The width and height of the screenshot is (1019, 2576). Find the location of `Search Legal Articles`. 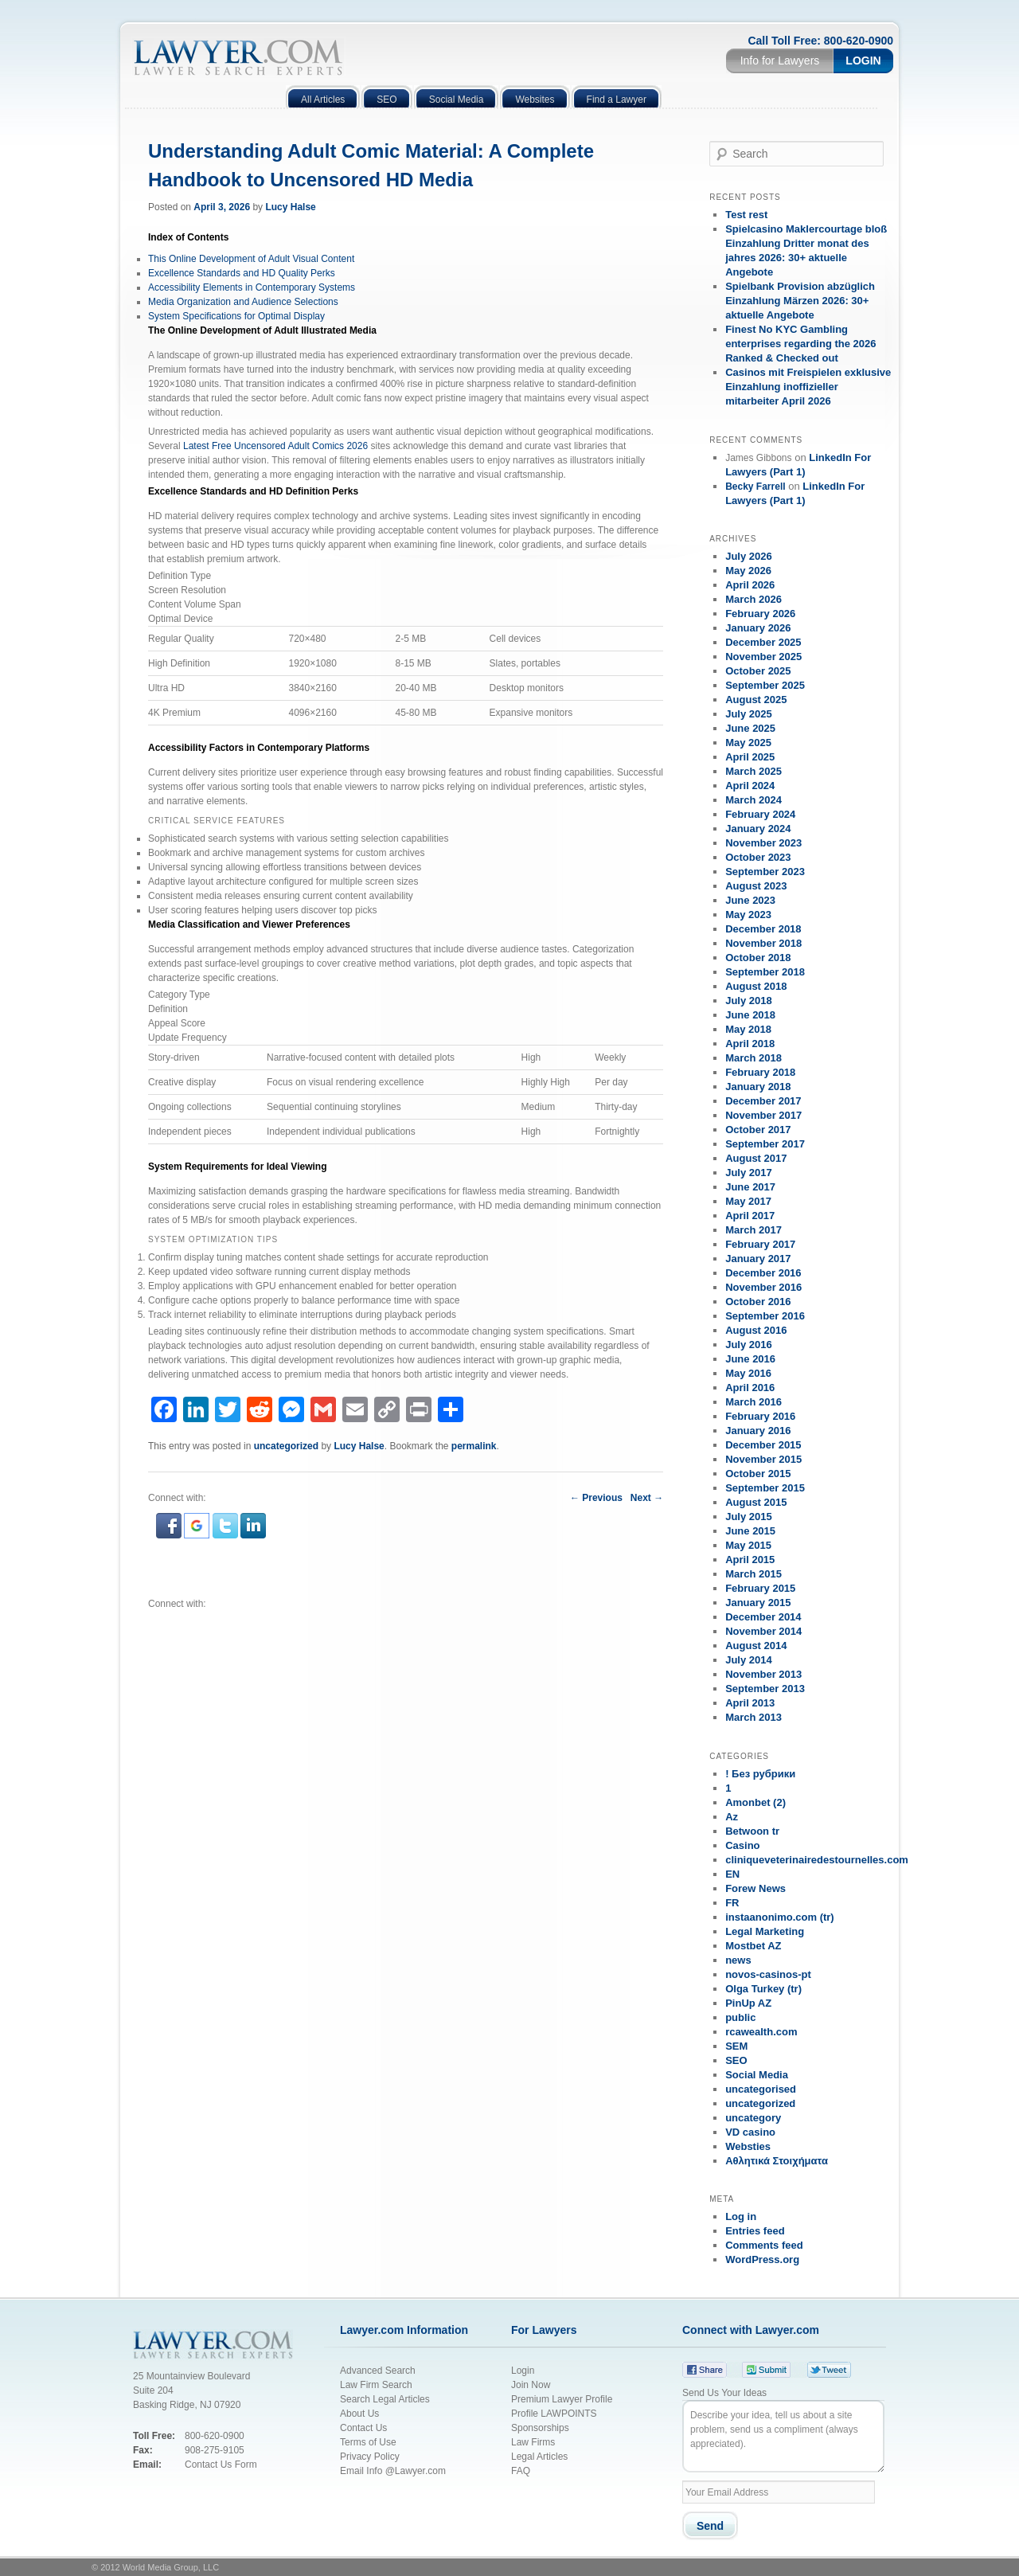

Search Legal Articles is located at coordinates (385, 2399).